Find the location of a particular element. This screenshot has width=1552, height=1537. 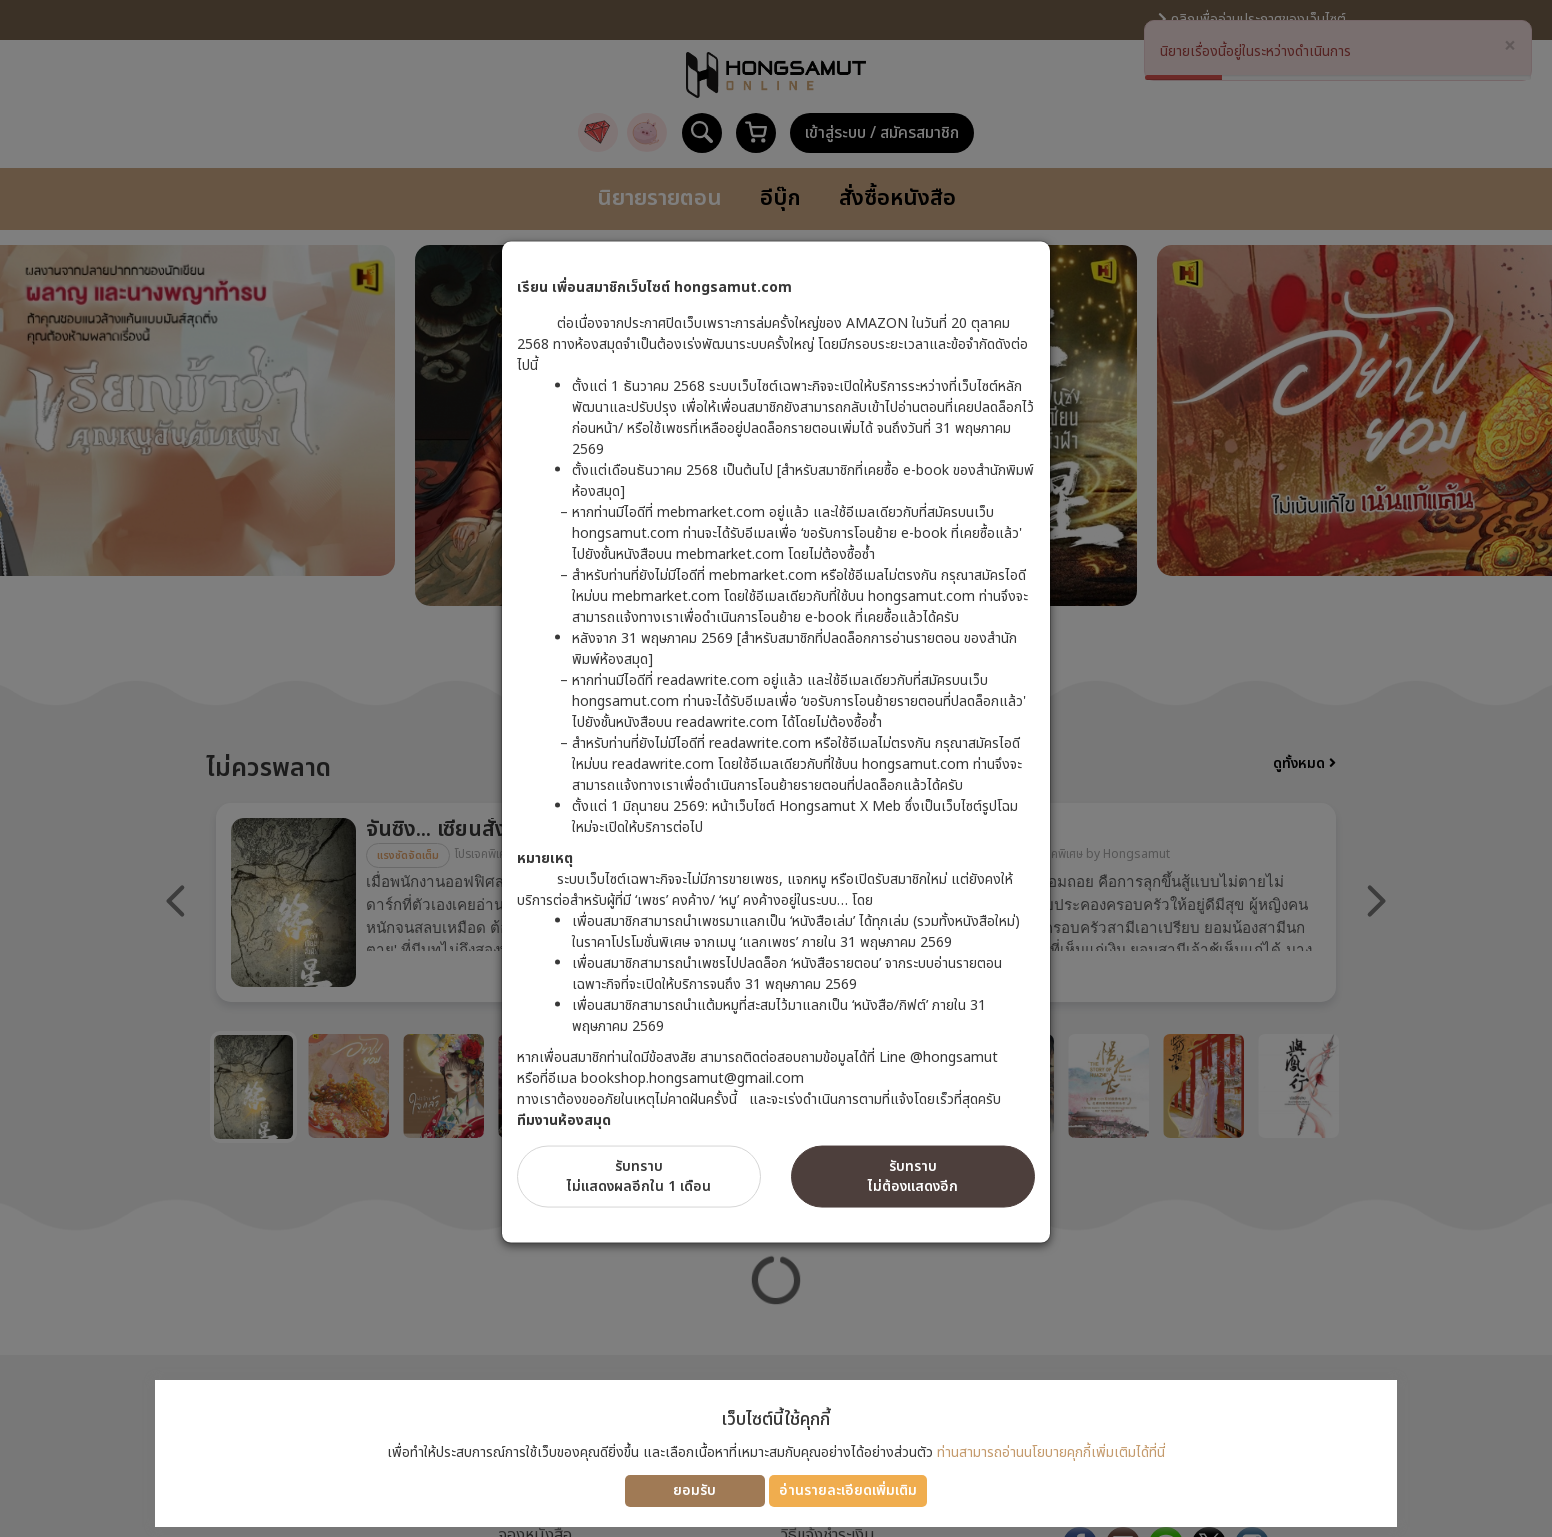

[dialog] is located at coordinates (776, 768).